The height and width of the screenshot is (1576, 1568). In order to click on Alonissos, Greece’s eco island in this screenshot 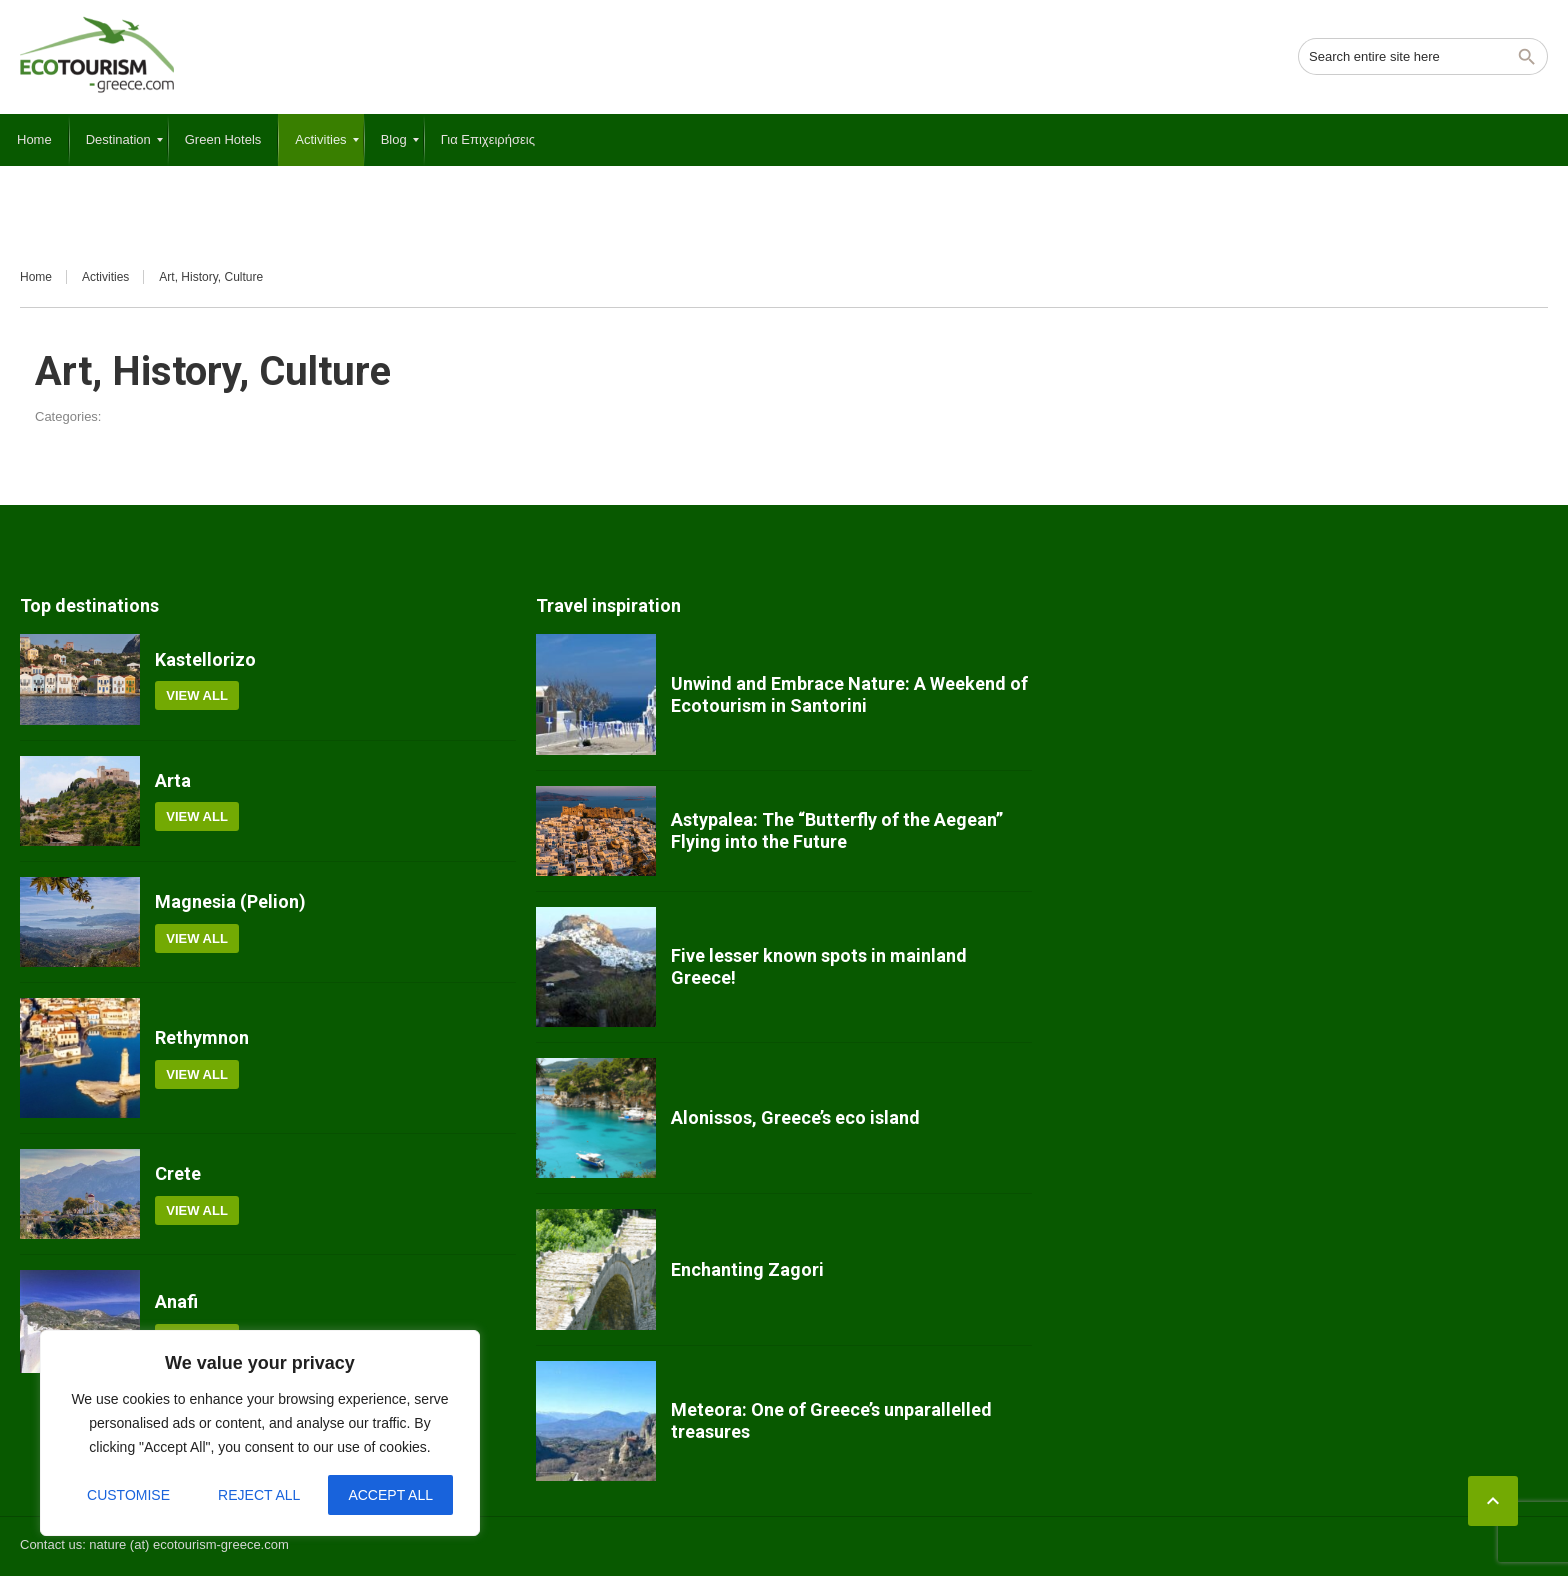, I will do `click(795, 1117)`.